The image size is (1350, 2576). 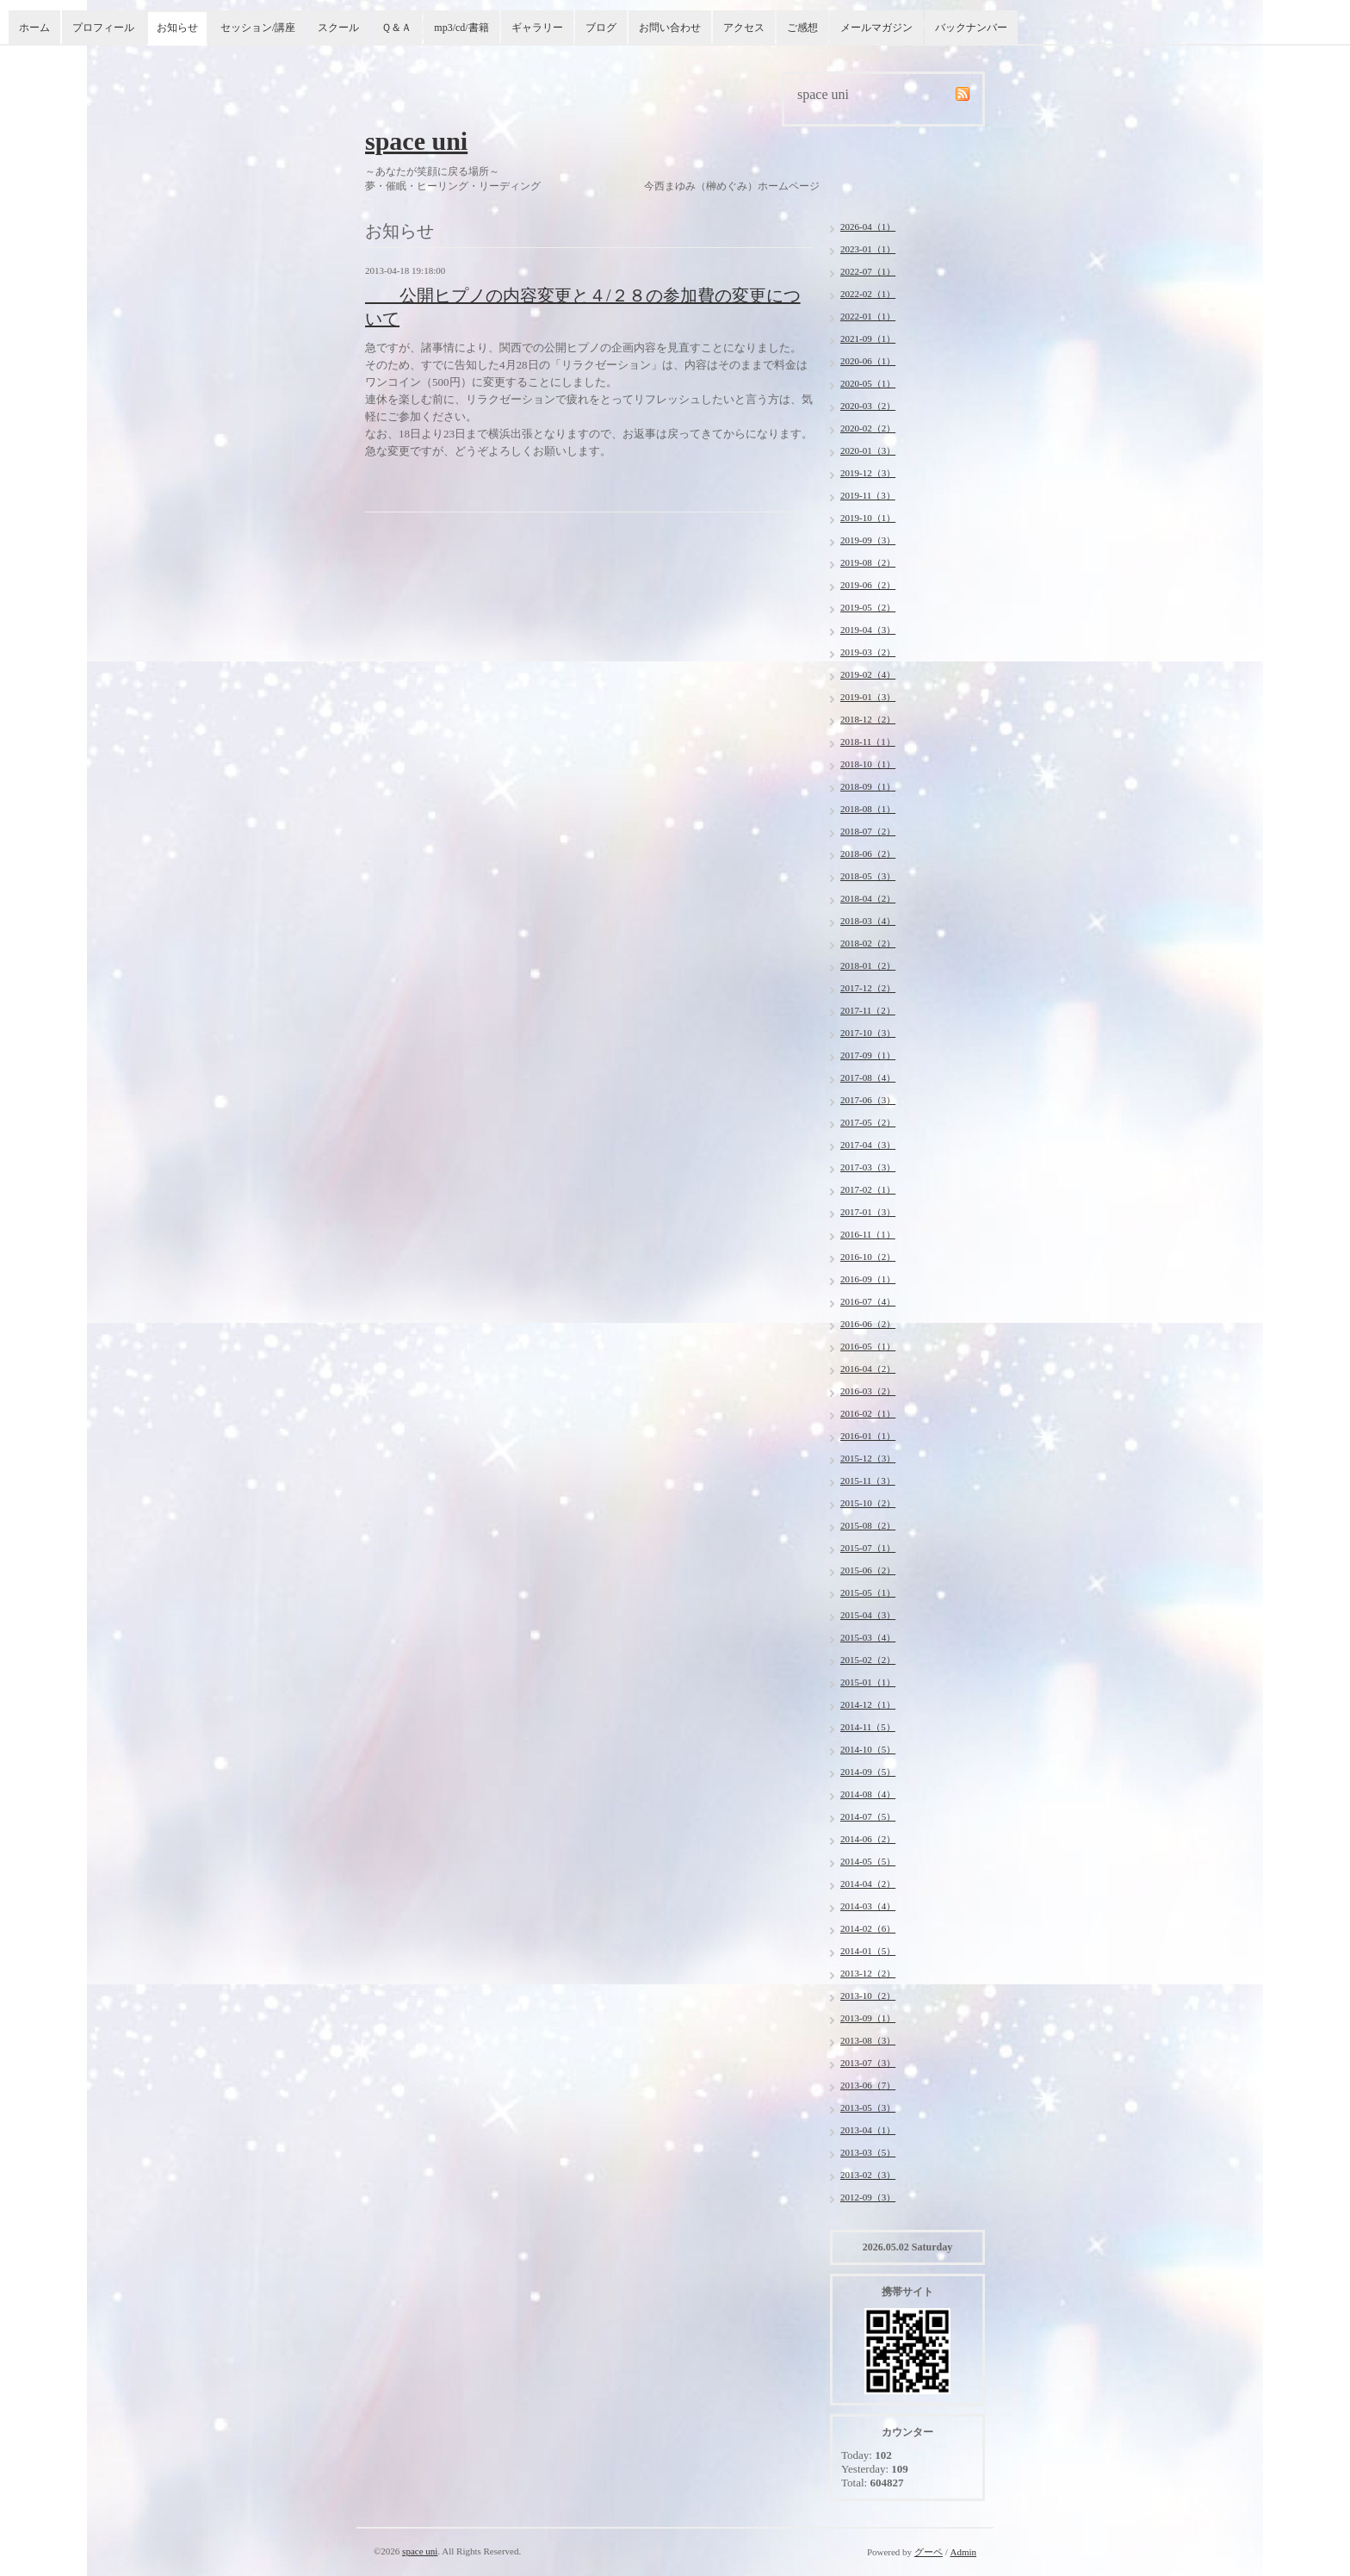 What do you see at coordinates (867, 226) in the screenshot?
I see `2026-04（1）` at bounding box center [867, 226].